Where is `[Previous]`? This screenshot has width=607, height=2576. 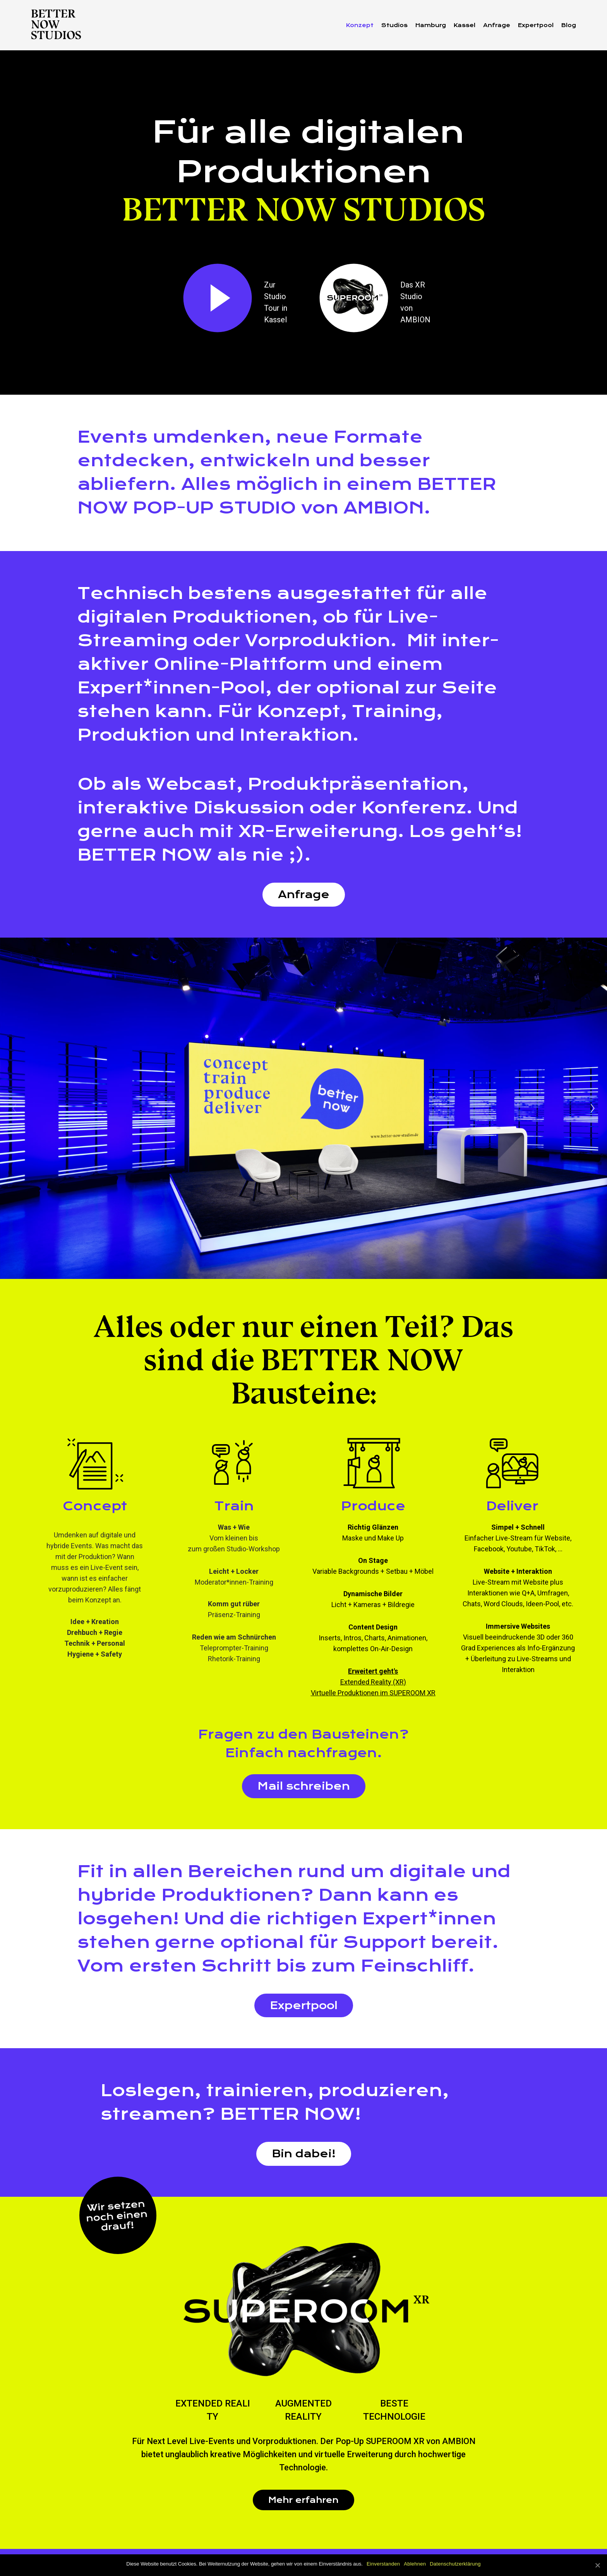 [Previous] is located at coordinates (14, 1108).